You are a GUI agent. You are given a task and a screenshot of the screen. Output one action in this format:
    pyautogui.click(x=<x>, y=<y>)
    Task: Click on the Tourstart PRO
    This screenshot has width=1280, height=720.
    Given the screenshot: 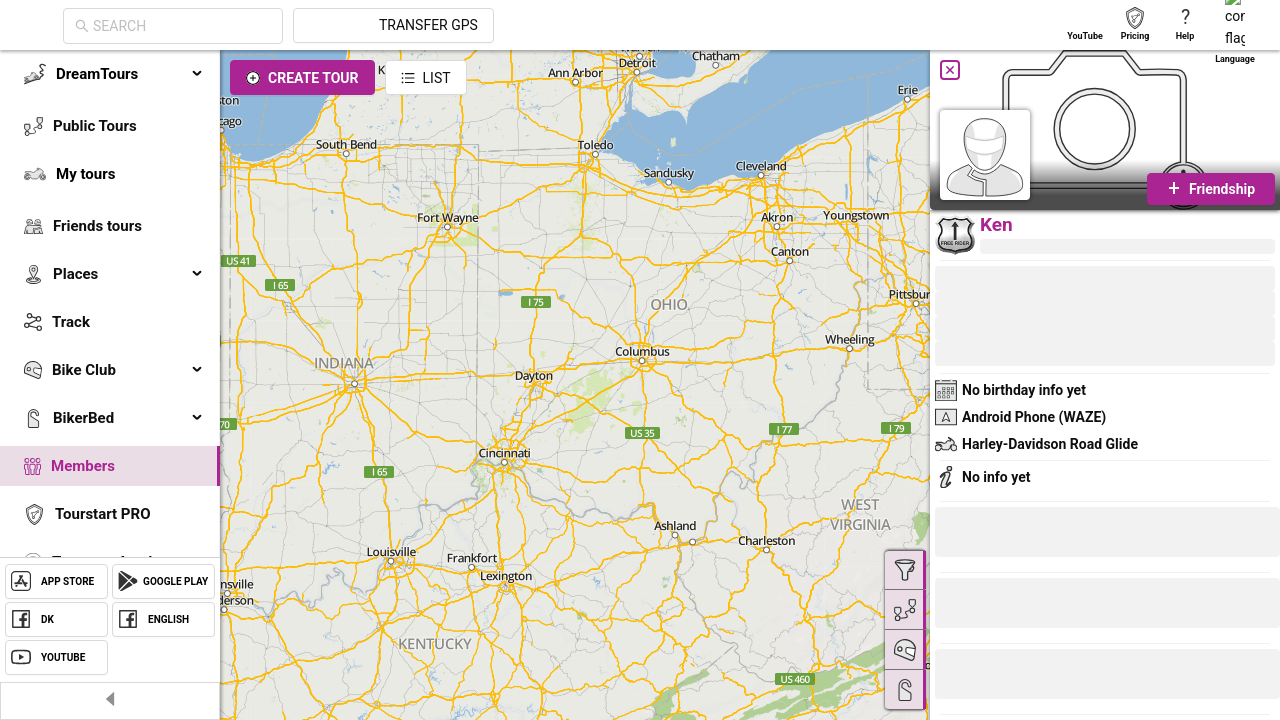 What is the action you would take?
    pyautogui.click(x=102, y=514)
    